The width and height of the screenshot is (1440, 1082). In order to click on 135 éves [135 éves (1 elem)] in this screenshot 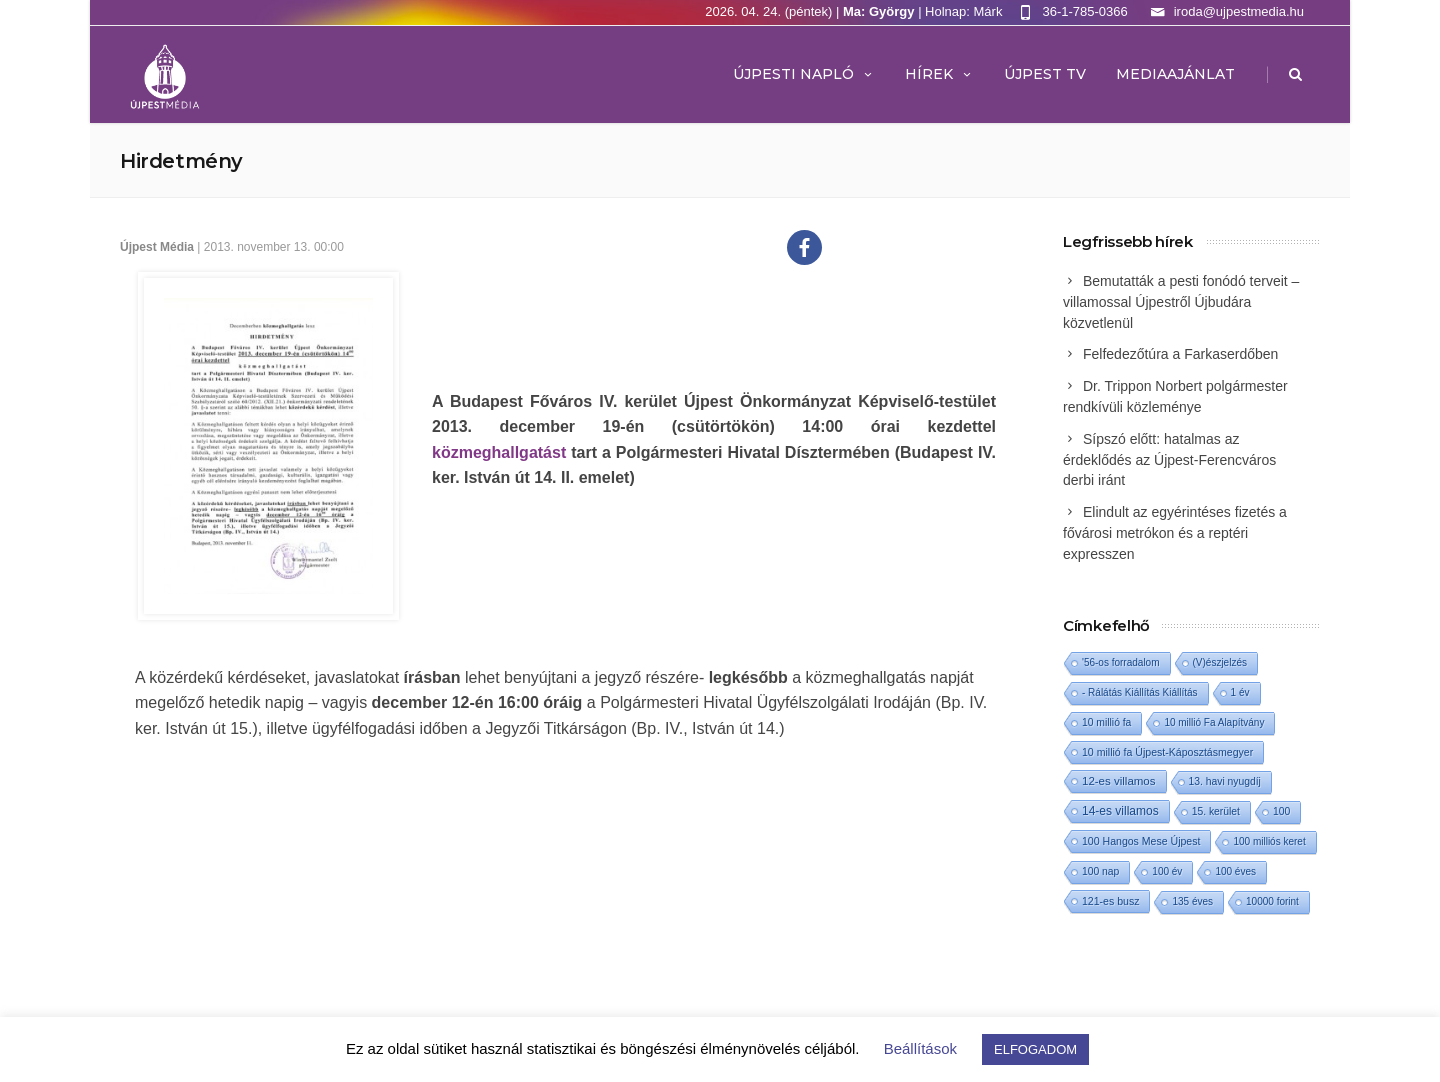, I will do `click(1192, 901)`.